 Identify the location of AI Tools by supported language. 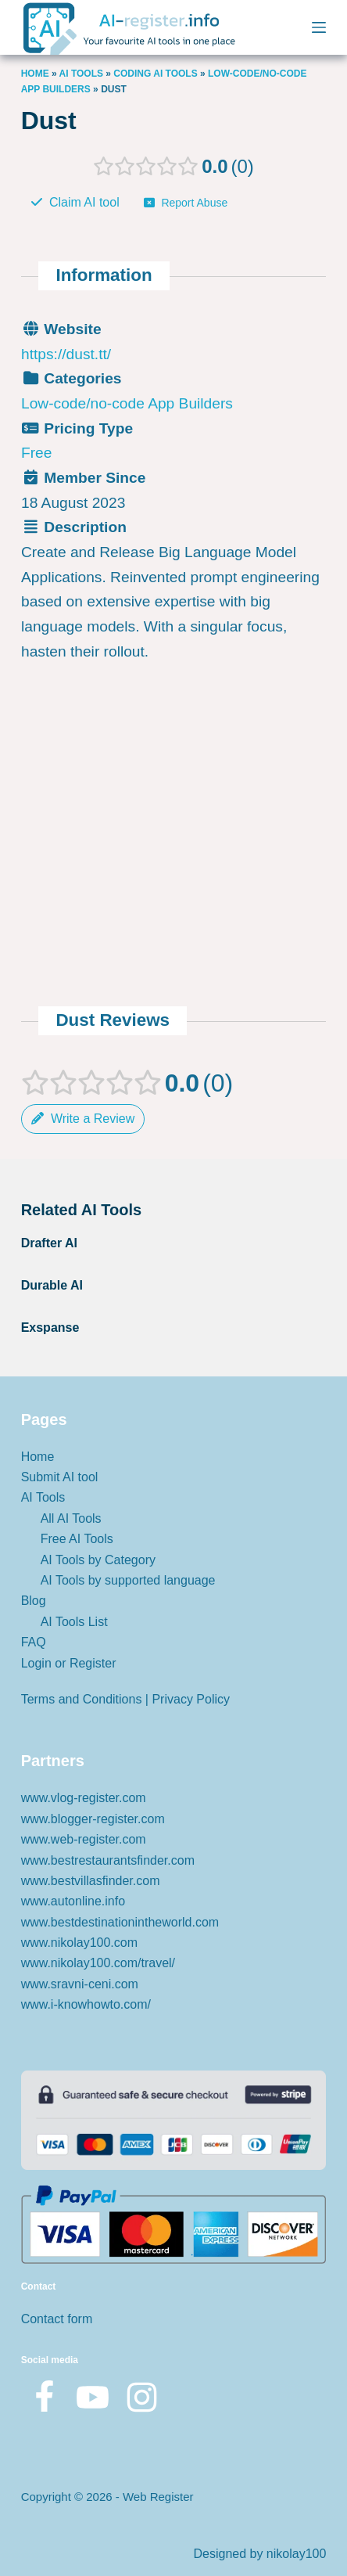
(128, 1580).